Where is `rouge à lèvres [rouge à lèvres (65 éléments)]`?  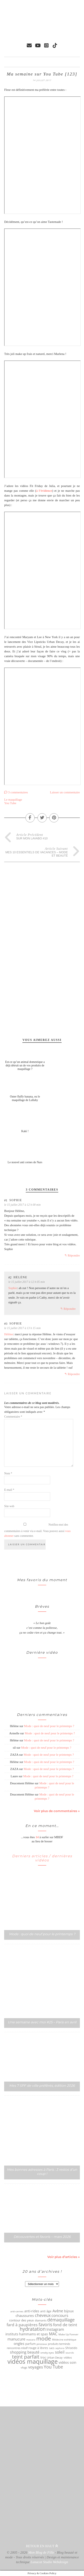 rouge à lèvres [rouge à lèvres (65 éléments)] is located at coordinates (38, 2348).